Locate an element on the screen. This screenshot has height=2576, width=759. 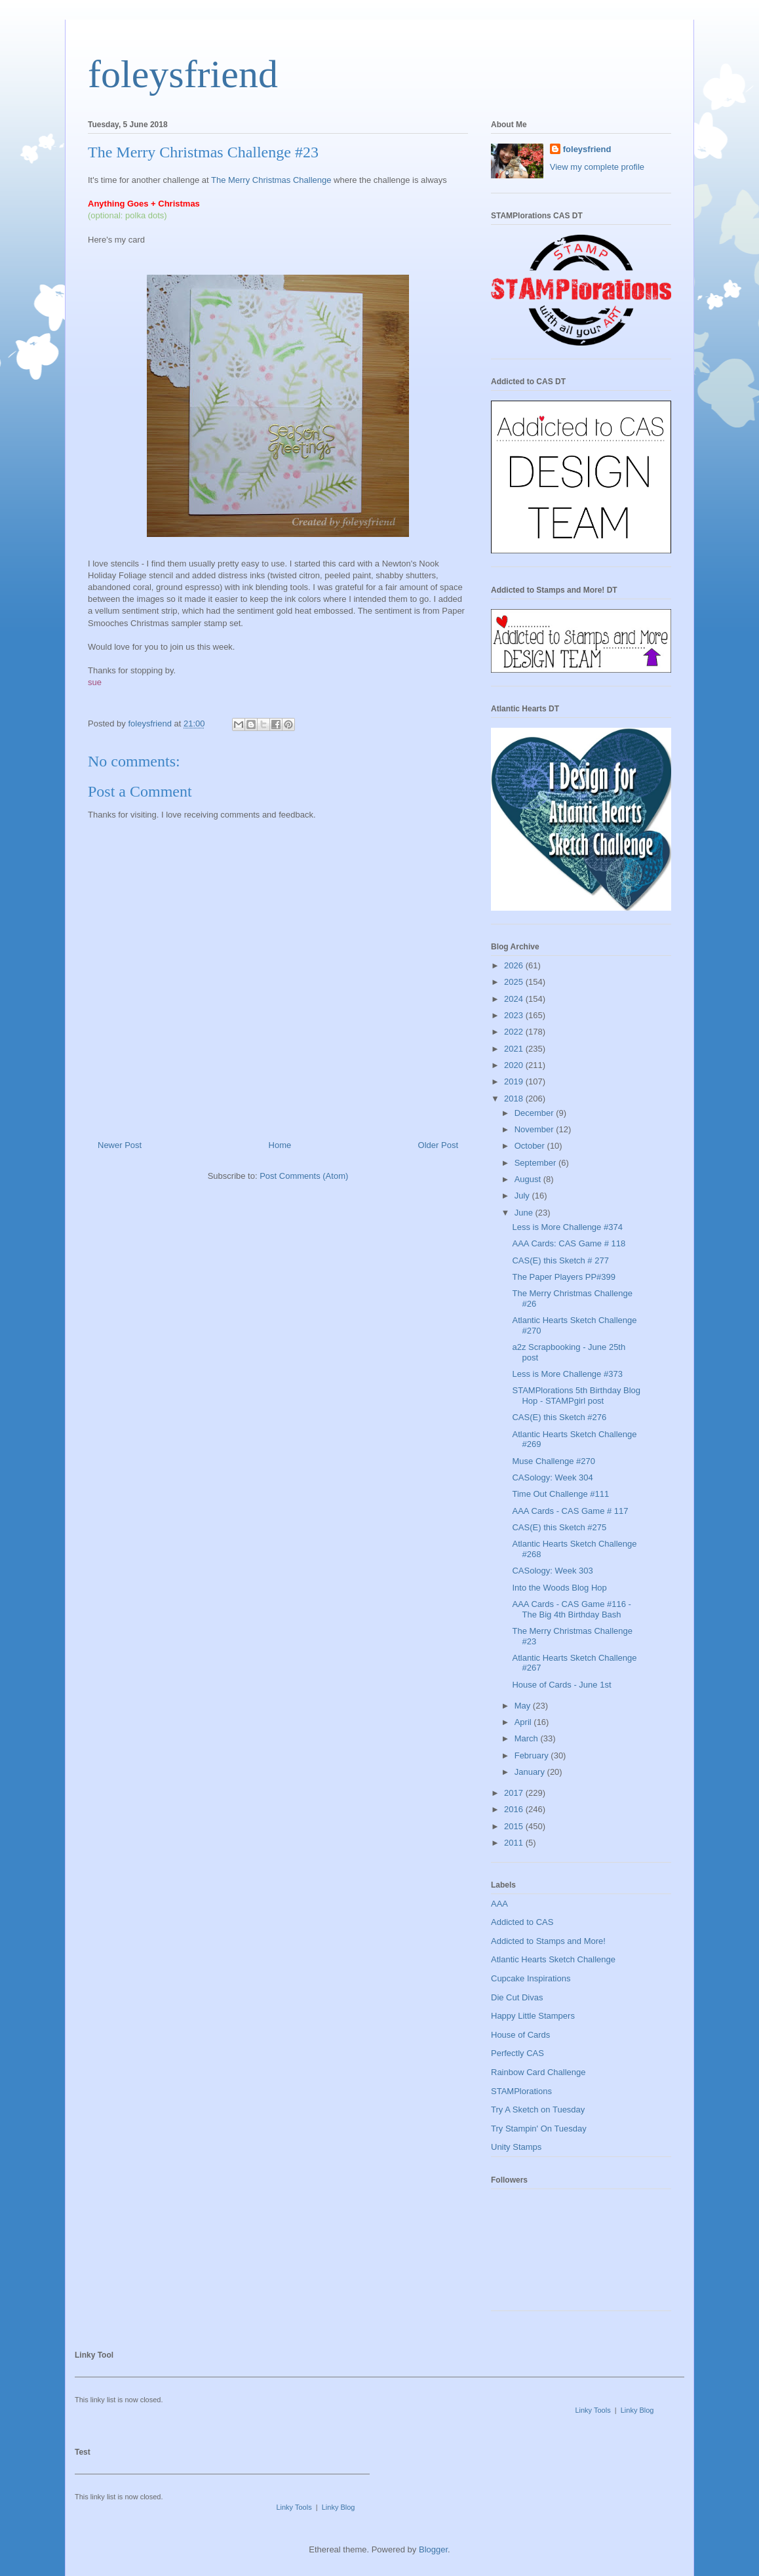
2016 is located at coordinates (515, 1809).